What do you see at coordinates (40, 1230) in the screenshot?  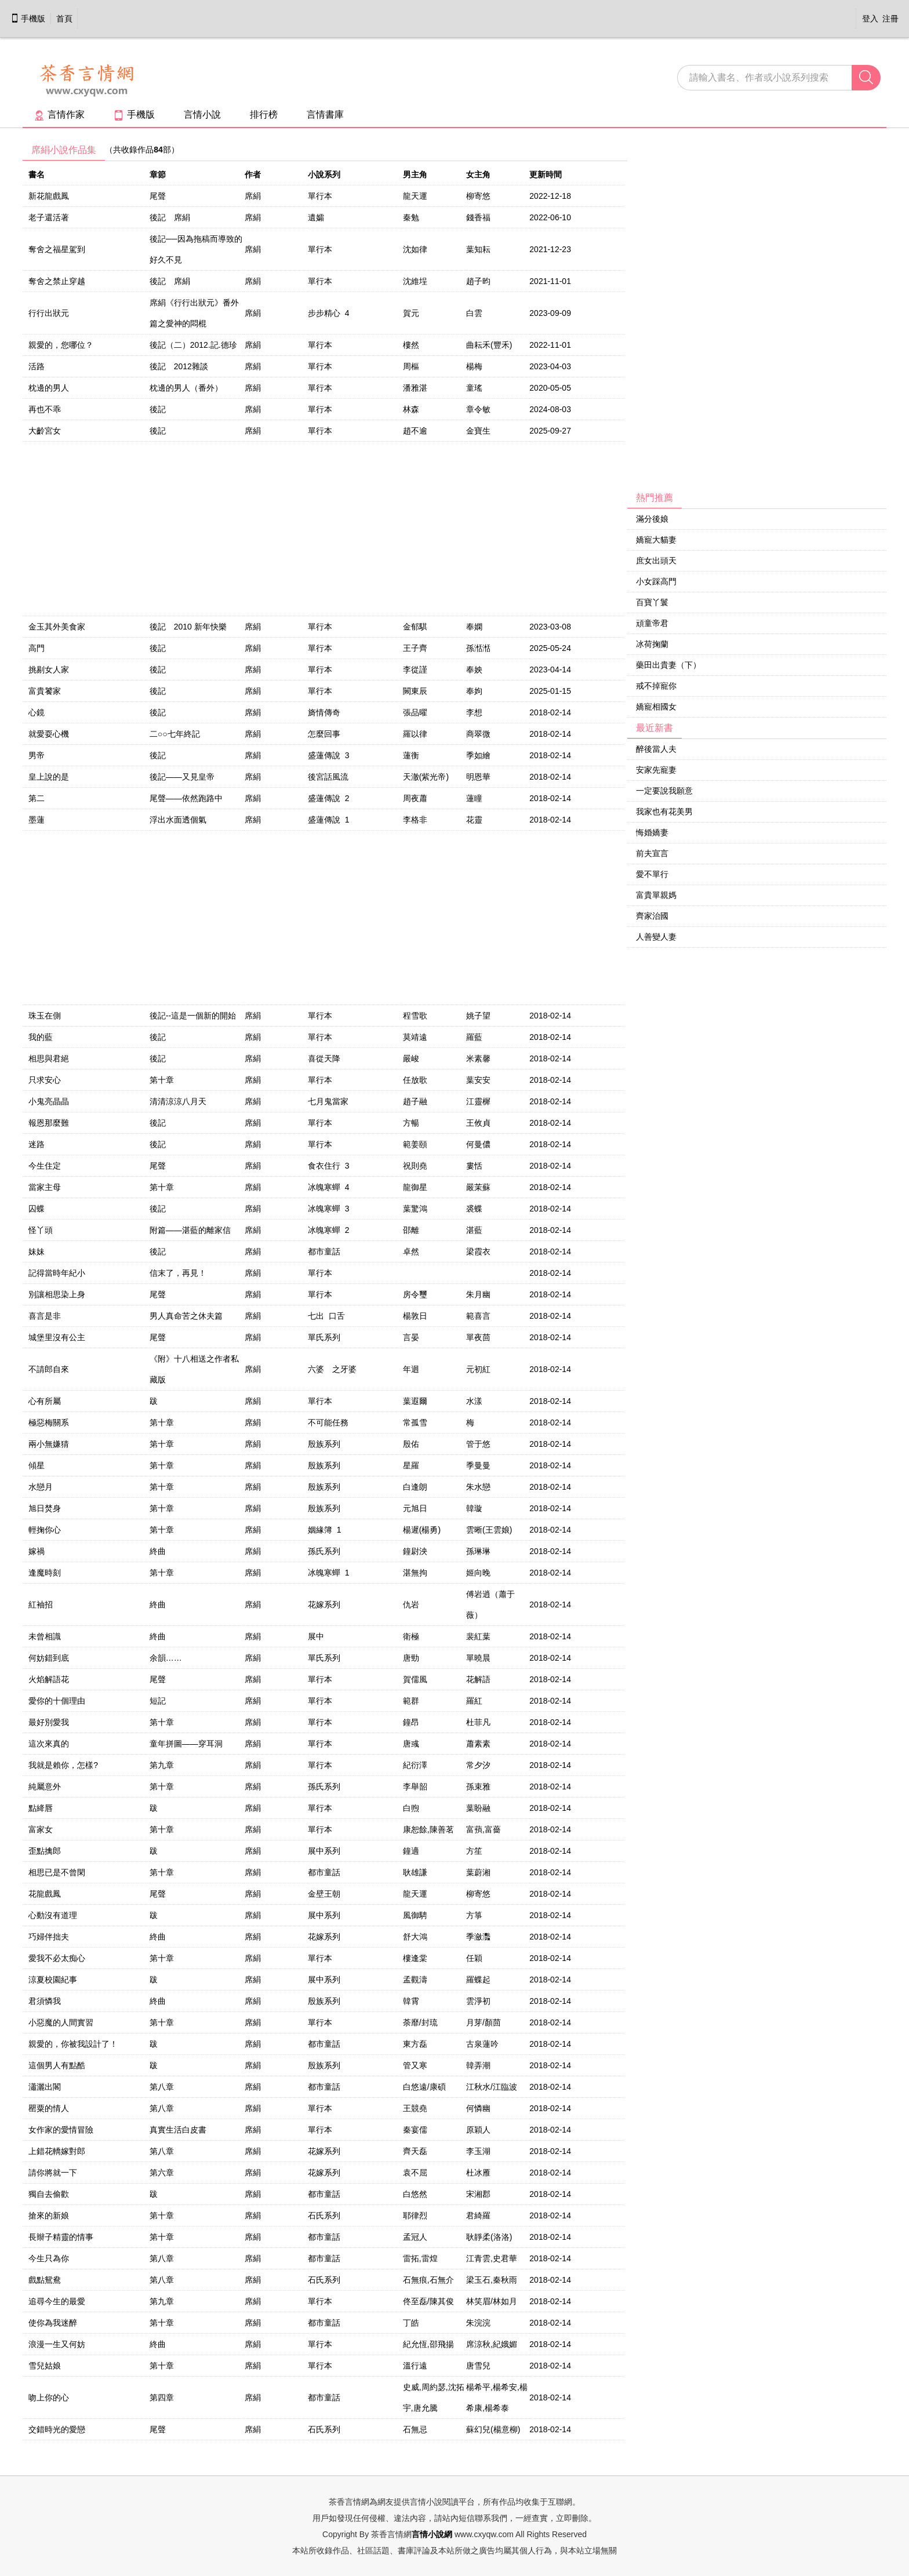 I see `怪丫頭` at bounding box center [40, 1230].